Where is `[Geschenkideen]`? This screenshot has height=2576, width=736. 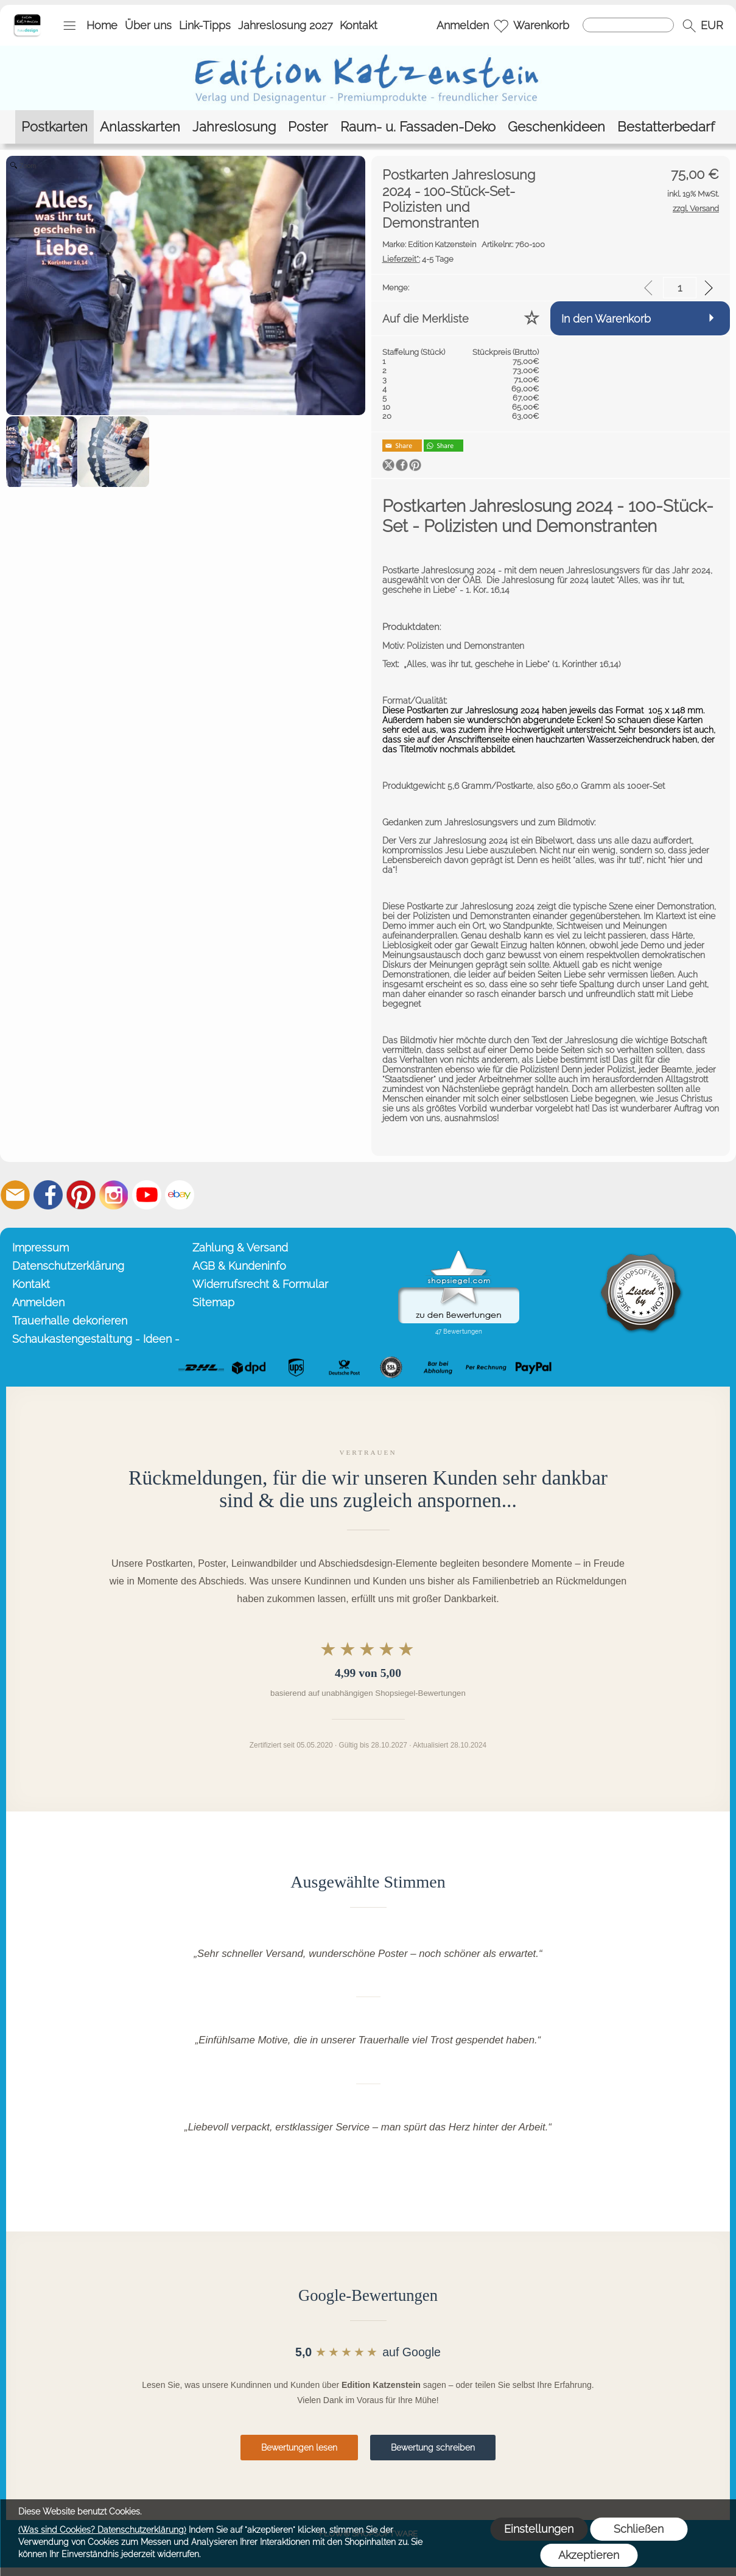 [Geschenkideen] is located at coordinates (556, 127).